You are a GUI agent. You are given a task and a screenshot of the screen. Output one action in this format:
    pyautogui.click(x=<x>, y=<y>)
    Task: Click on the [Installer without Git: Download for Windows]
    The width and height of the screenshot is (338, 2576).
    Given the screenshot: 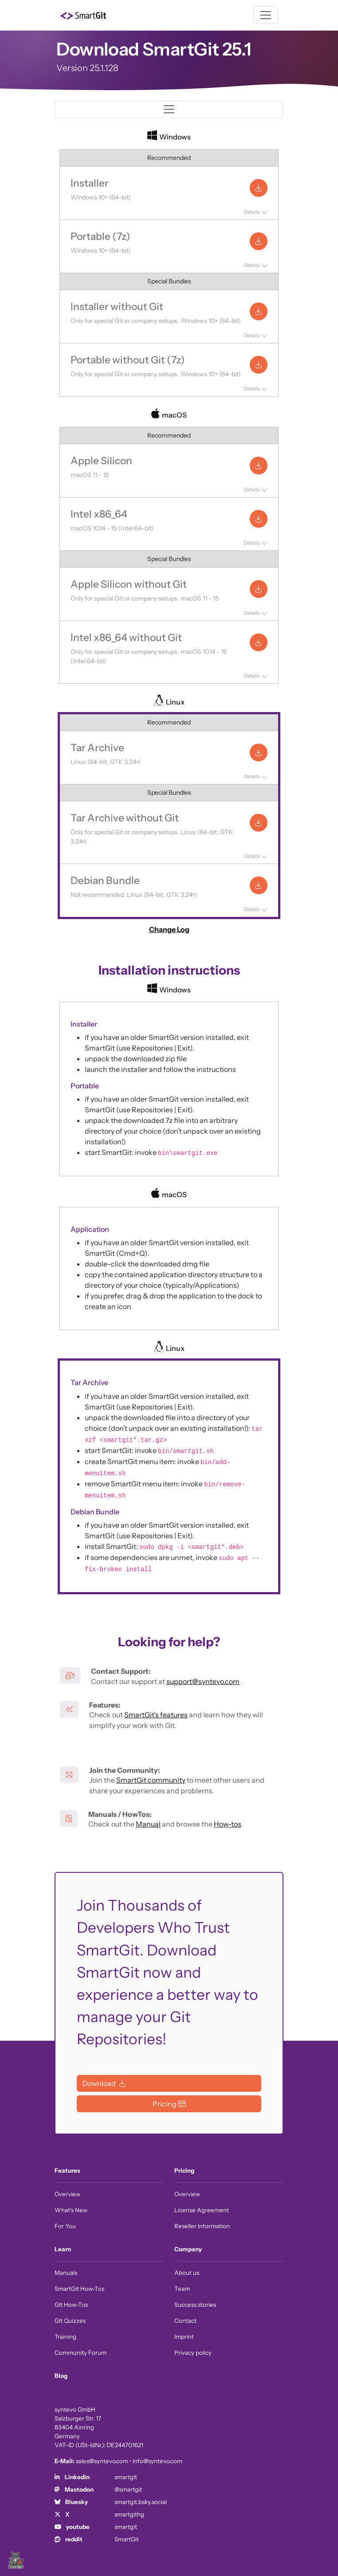 What is the action you would take?
    pyautogui.click(x=258, y=311)
    